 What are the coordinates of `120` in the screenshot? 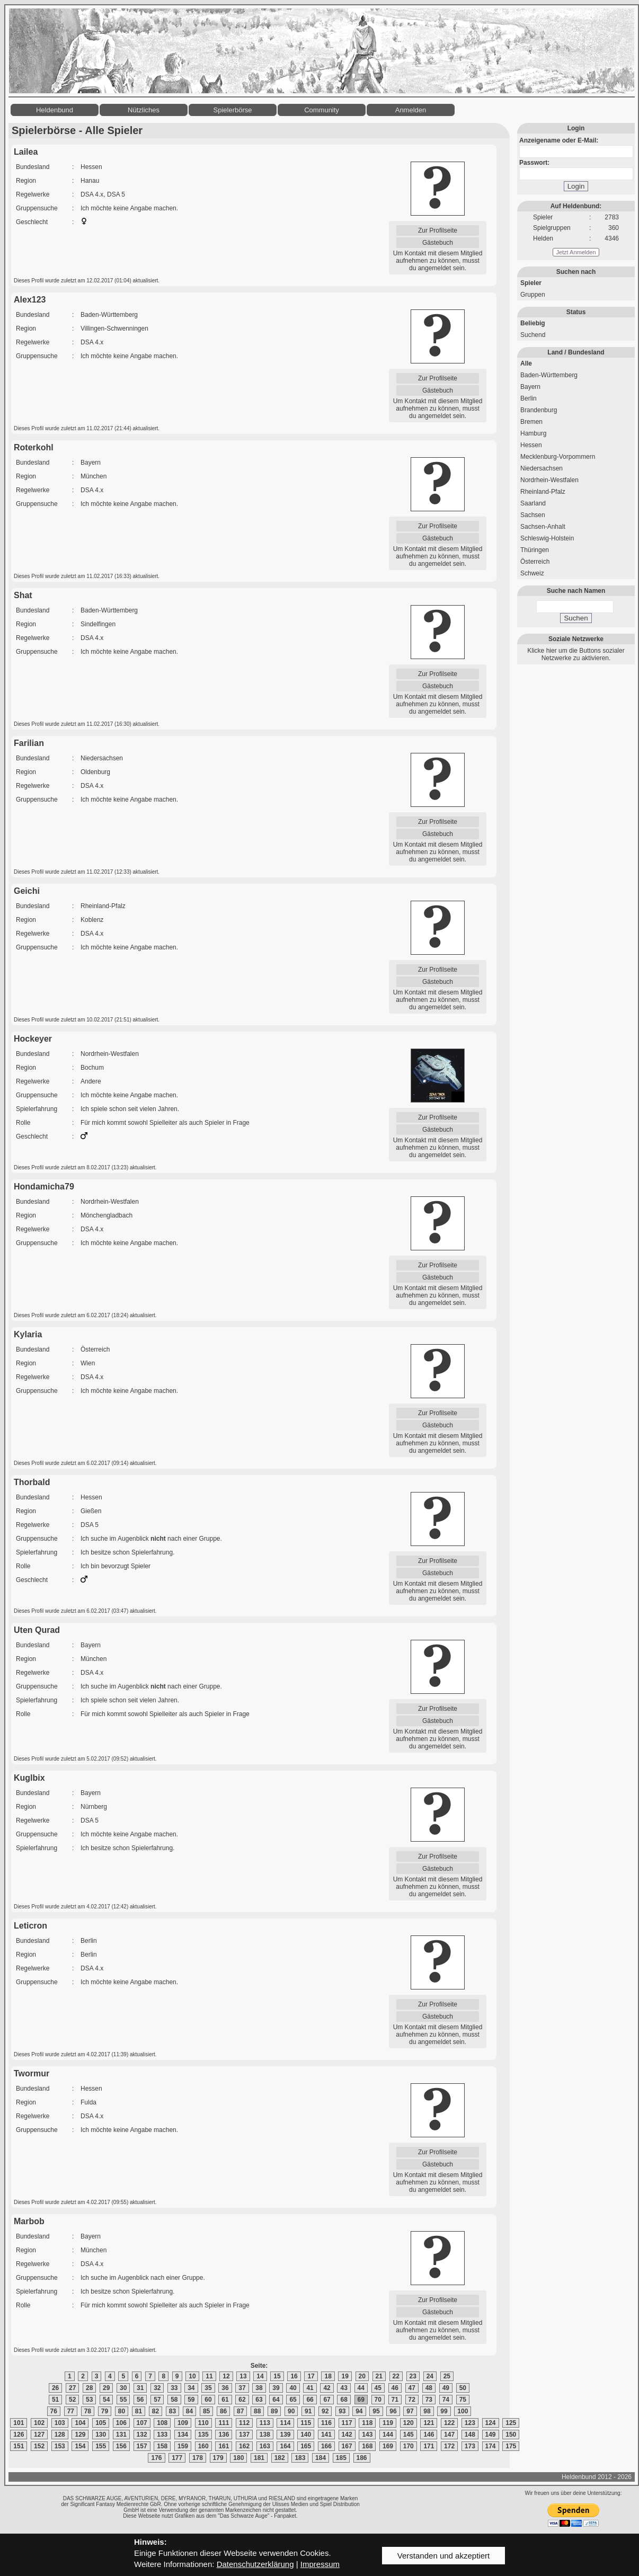 It's located at (408, 2423).